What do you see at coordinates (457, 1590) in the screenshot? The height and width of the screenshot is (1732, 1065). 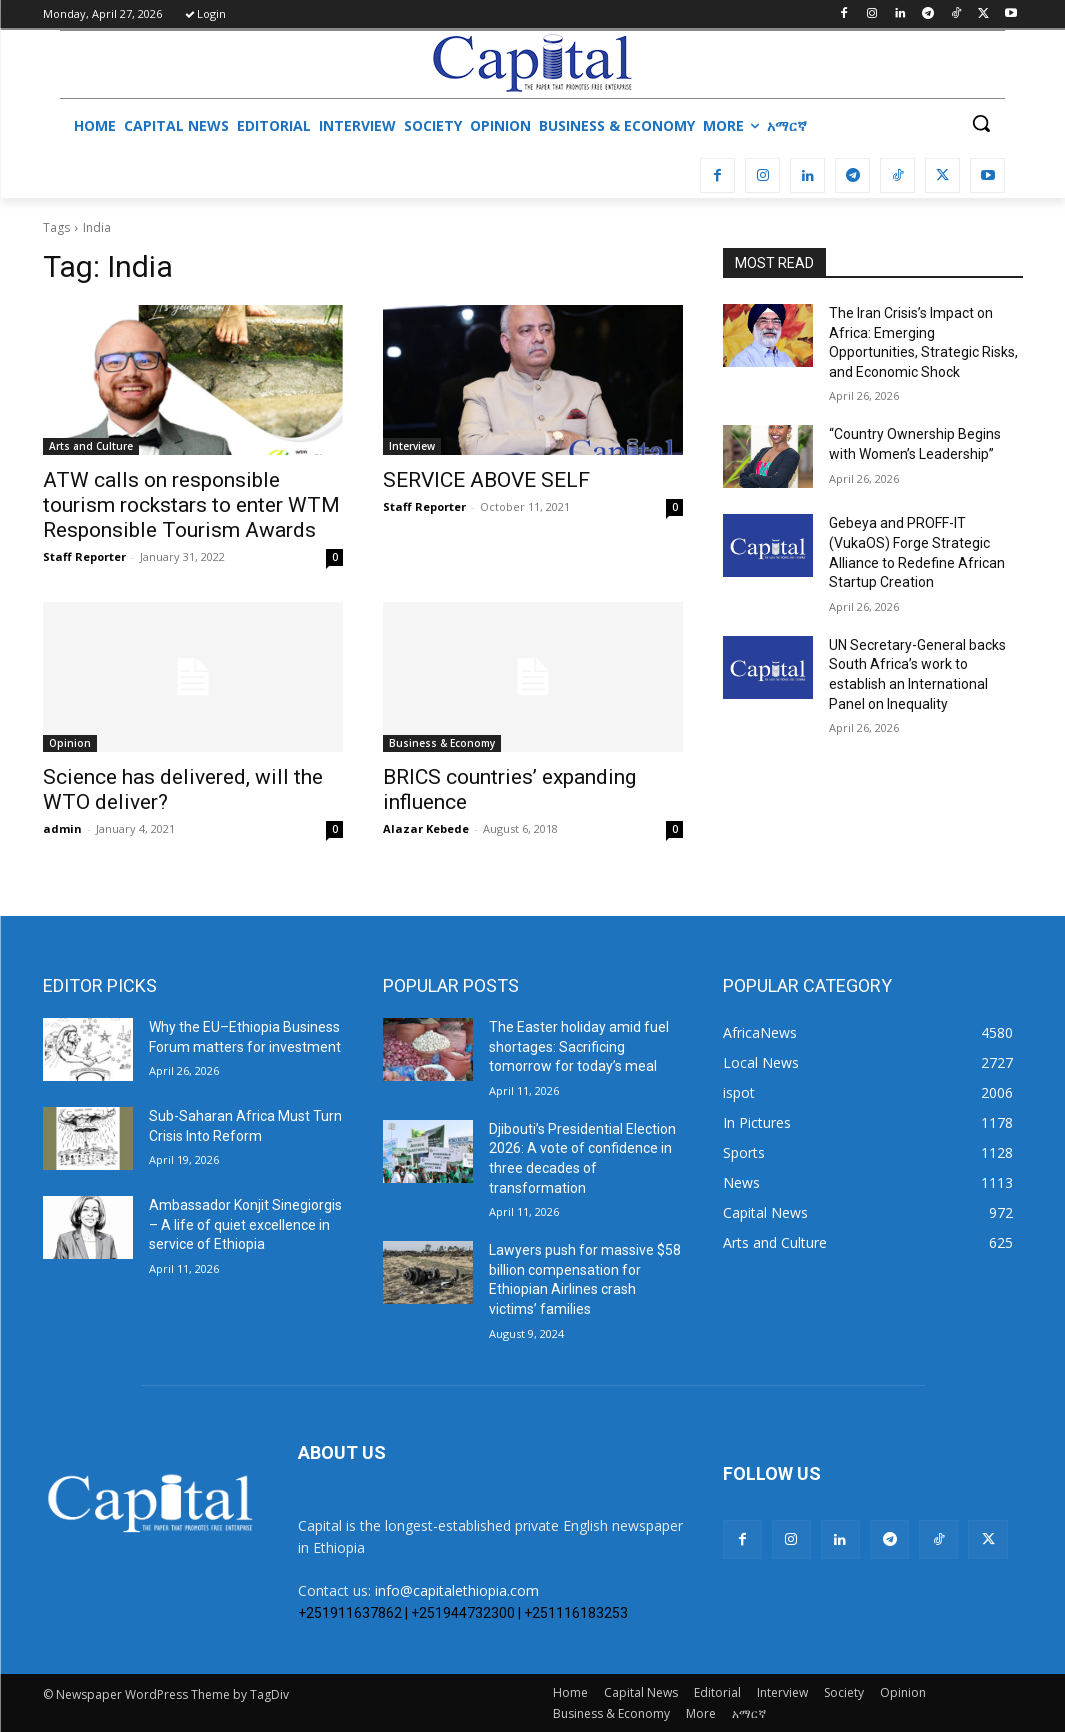 I see `info@capitalethiopia.com` at bounding box center [457, 1590].